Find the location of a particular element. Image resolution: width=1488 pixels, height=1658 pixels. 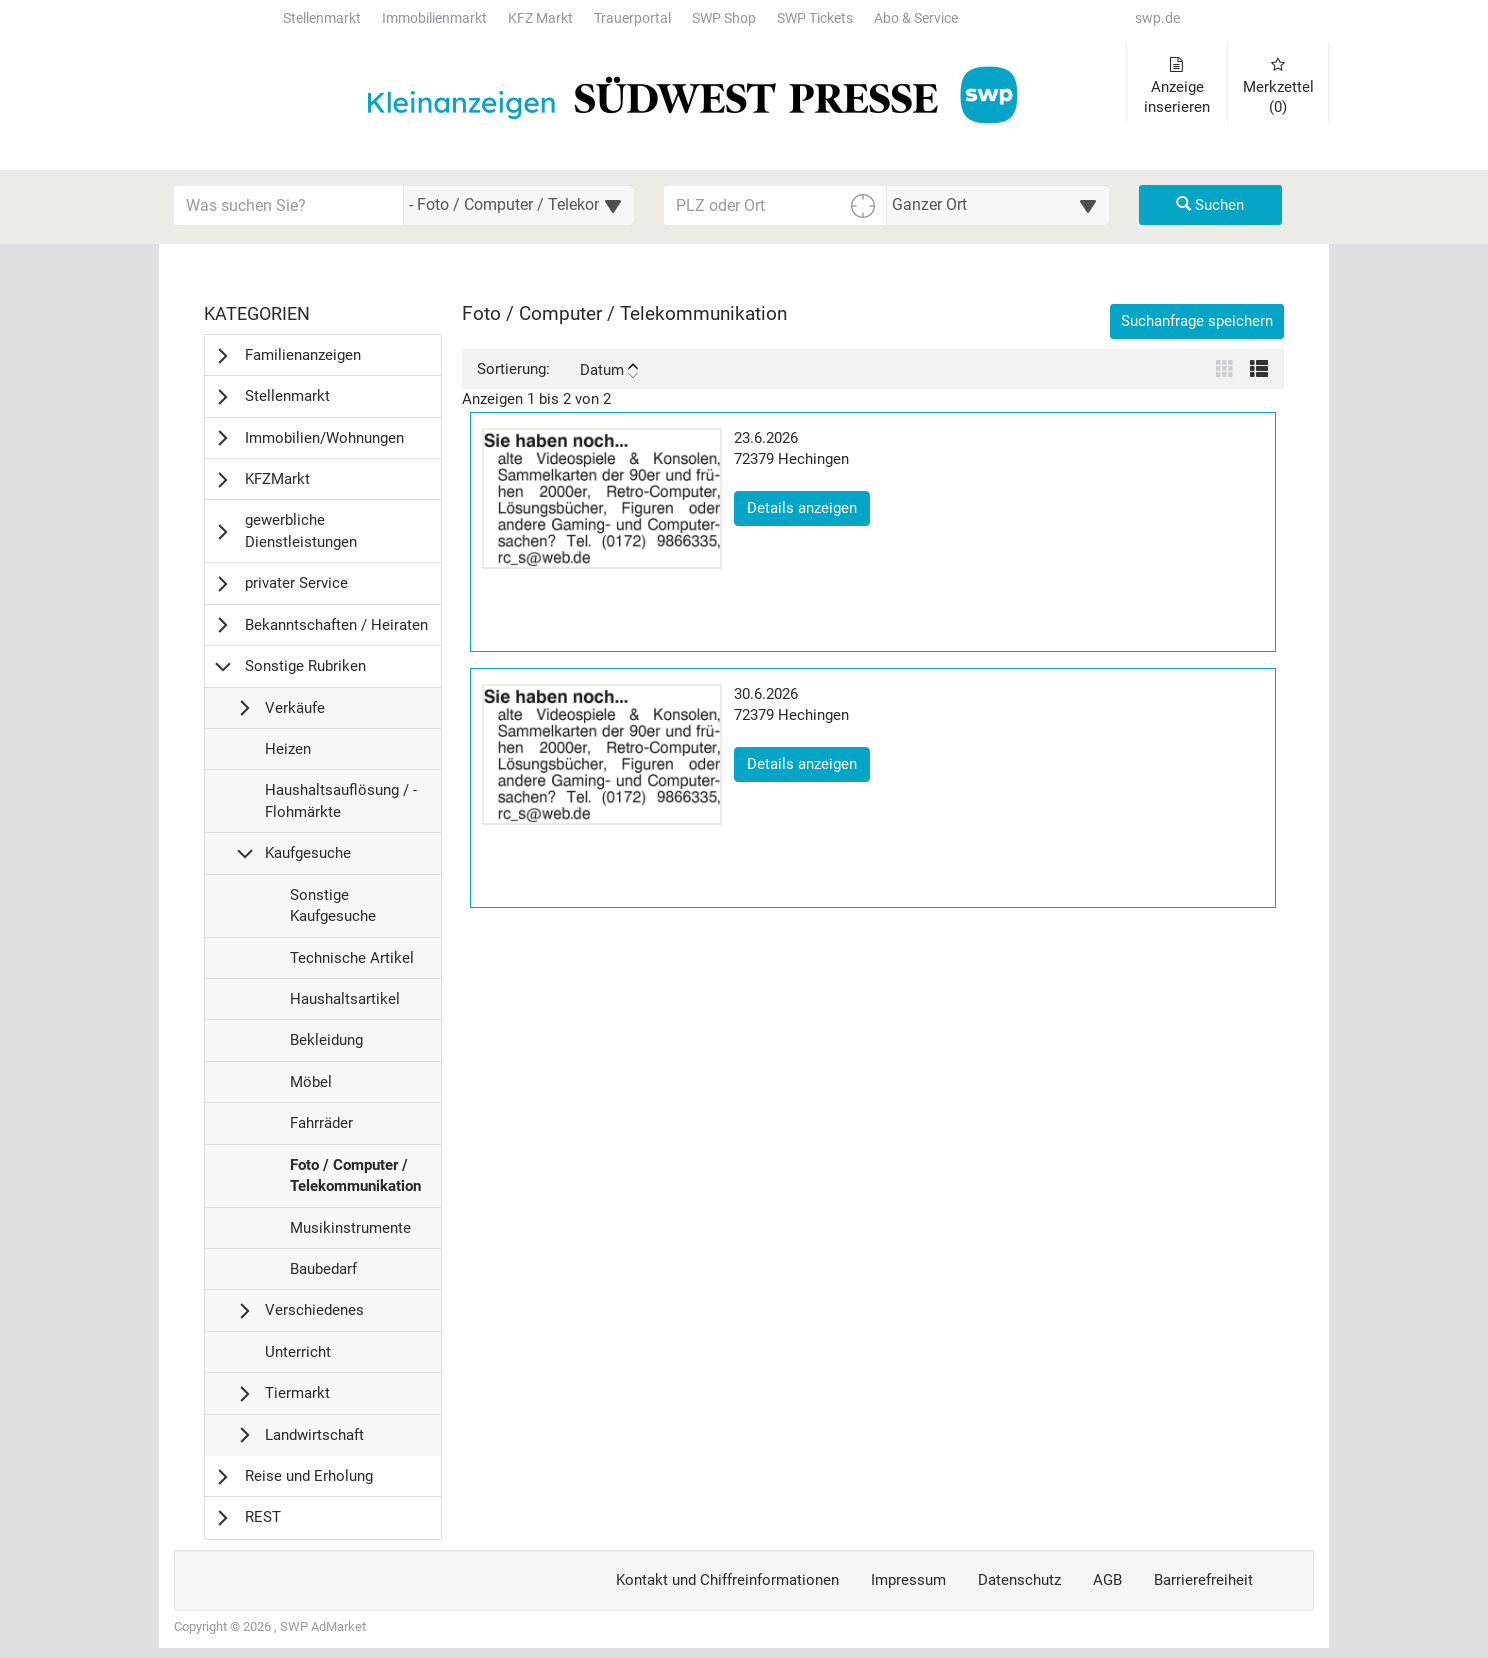

Datenschutz is located at coordinates (1019, 1580).